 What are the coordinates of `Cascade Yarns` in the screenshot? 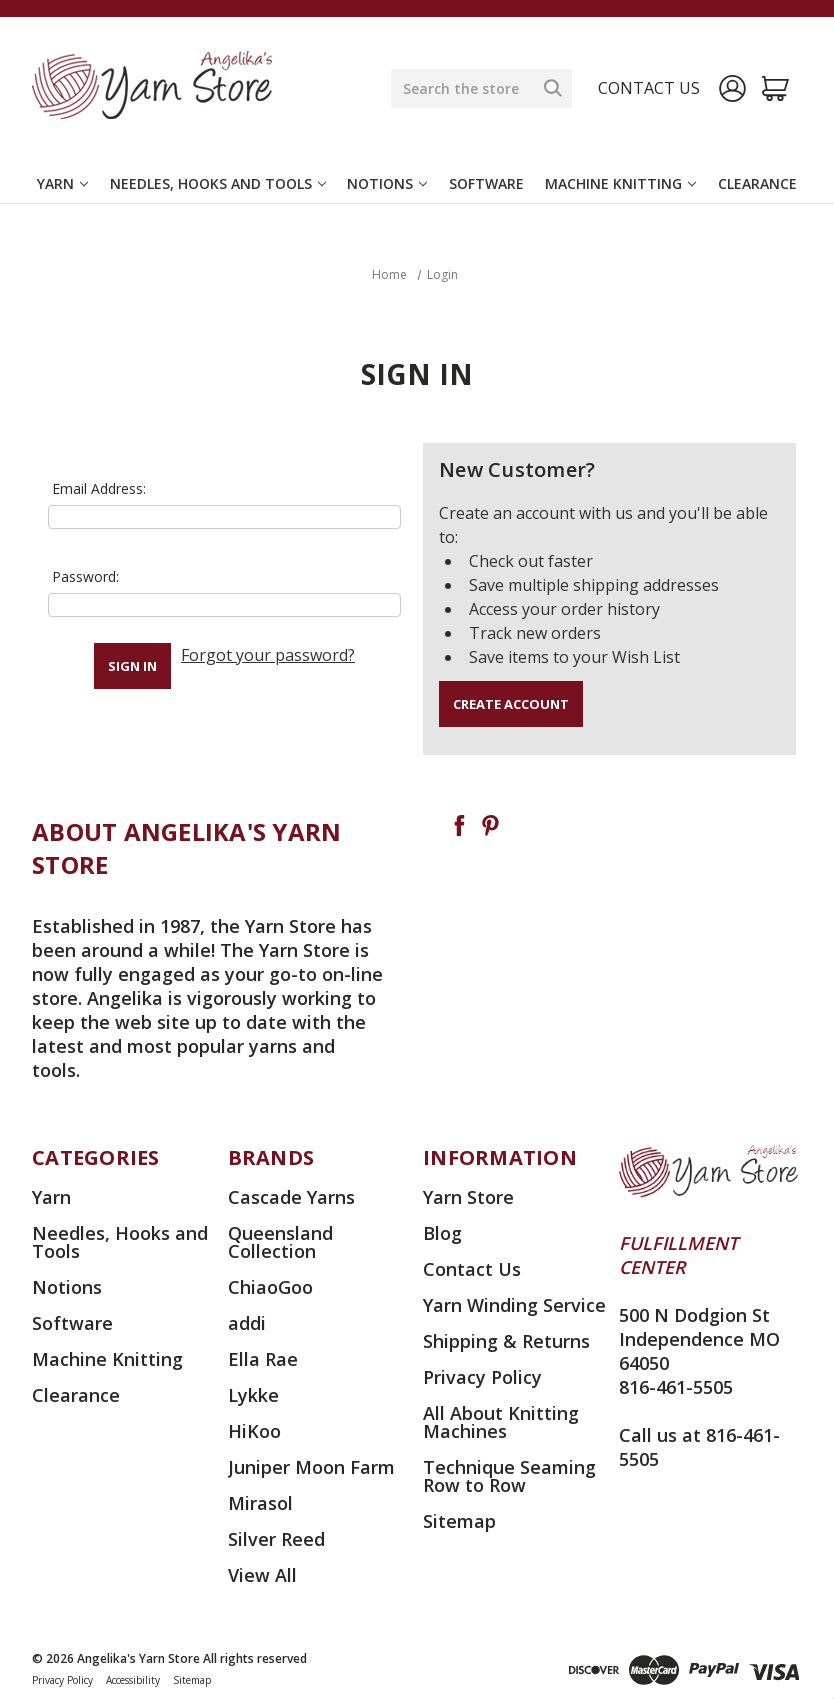 It's located at (291, 1197).